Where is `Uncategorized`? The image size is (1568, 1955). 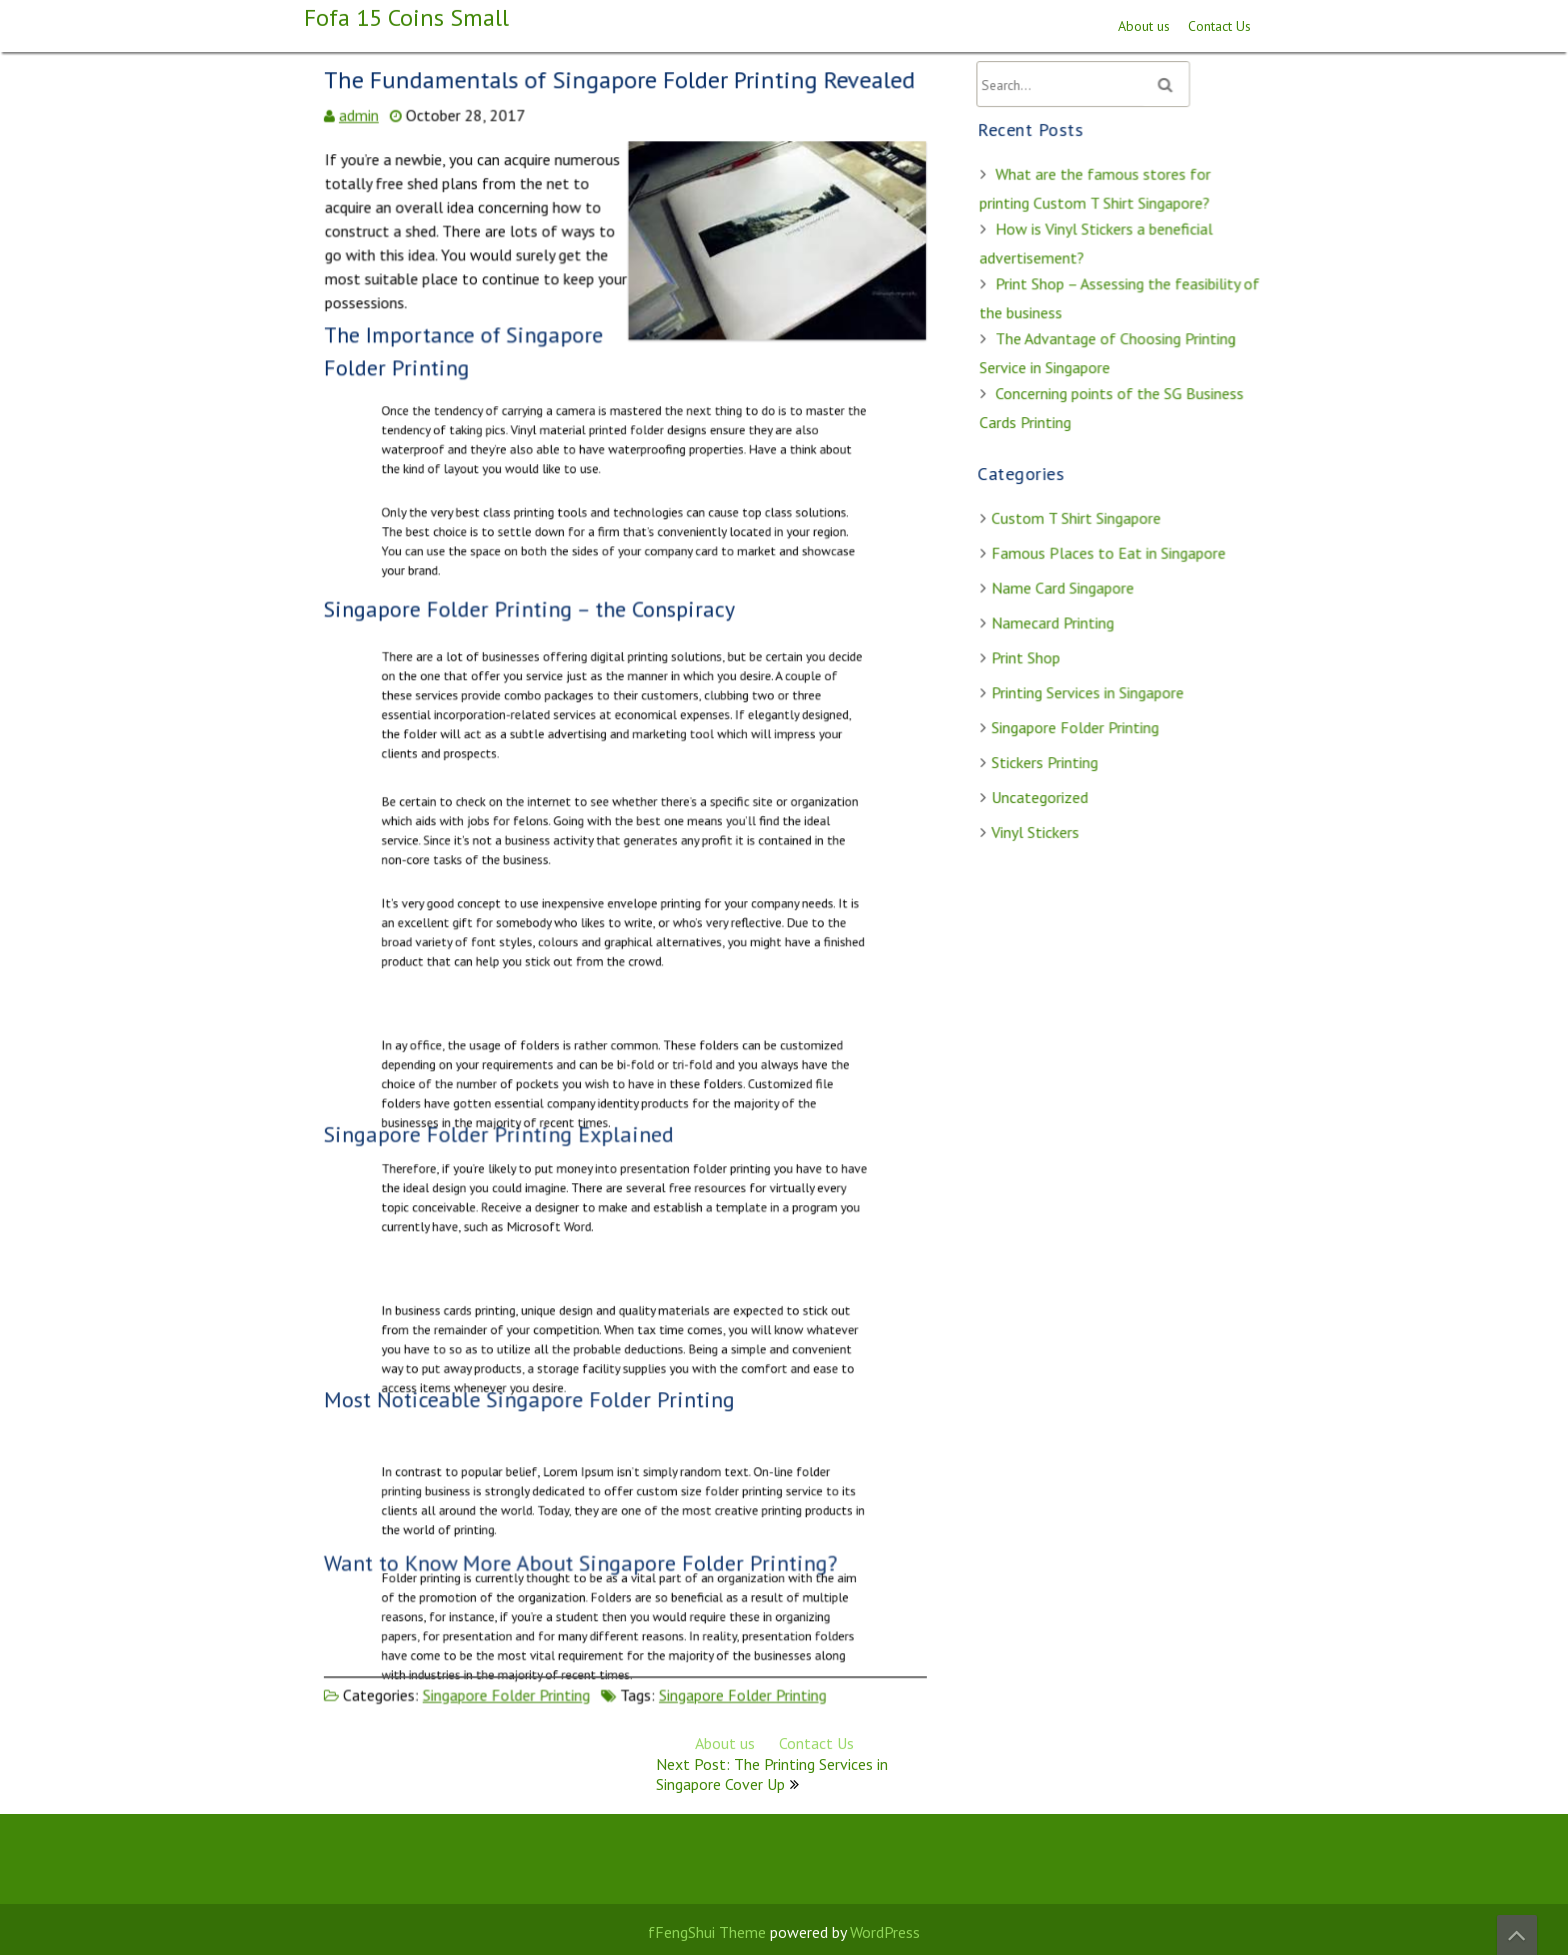 Uncategorized is located at coordinates (1040, 792).